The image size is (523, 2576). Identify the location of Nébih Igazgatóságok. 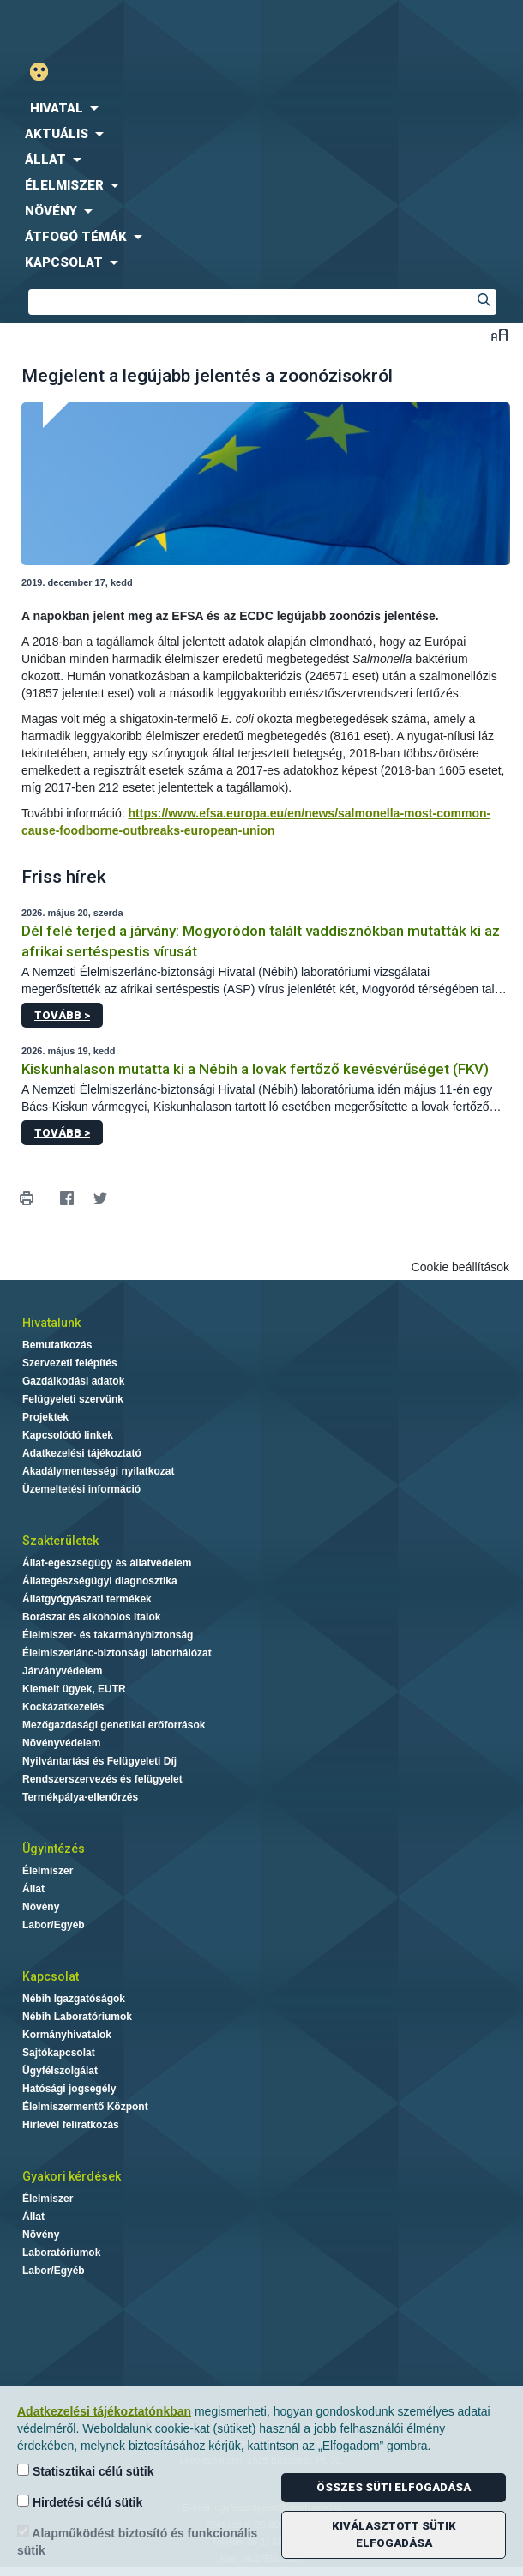
(73, 1999).